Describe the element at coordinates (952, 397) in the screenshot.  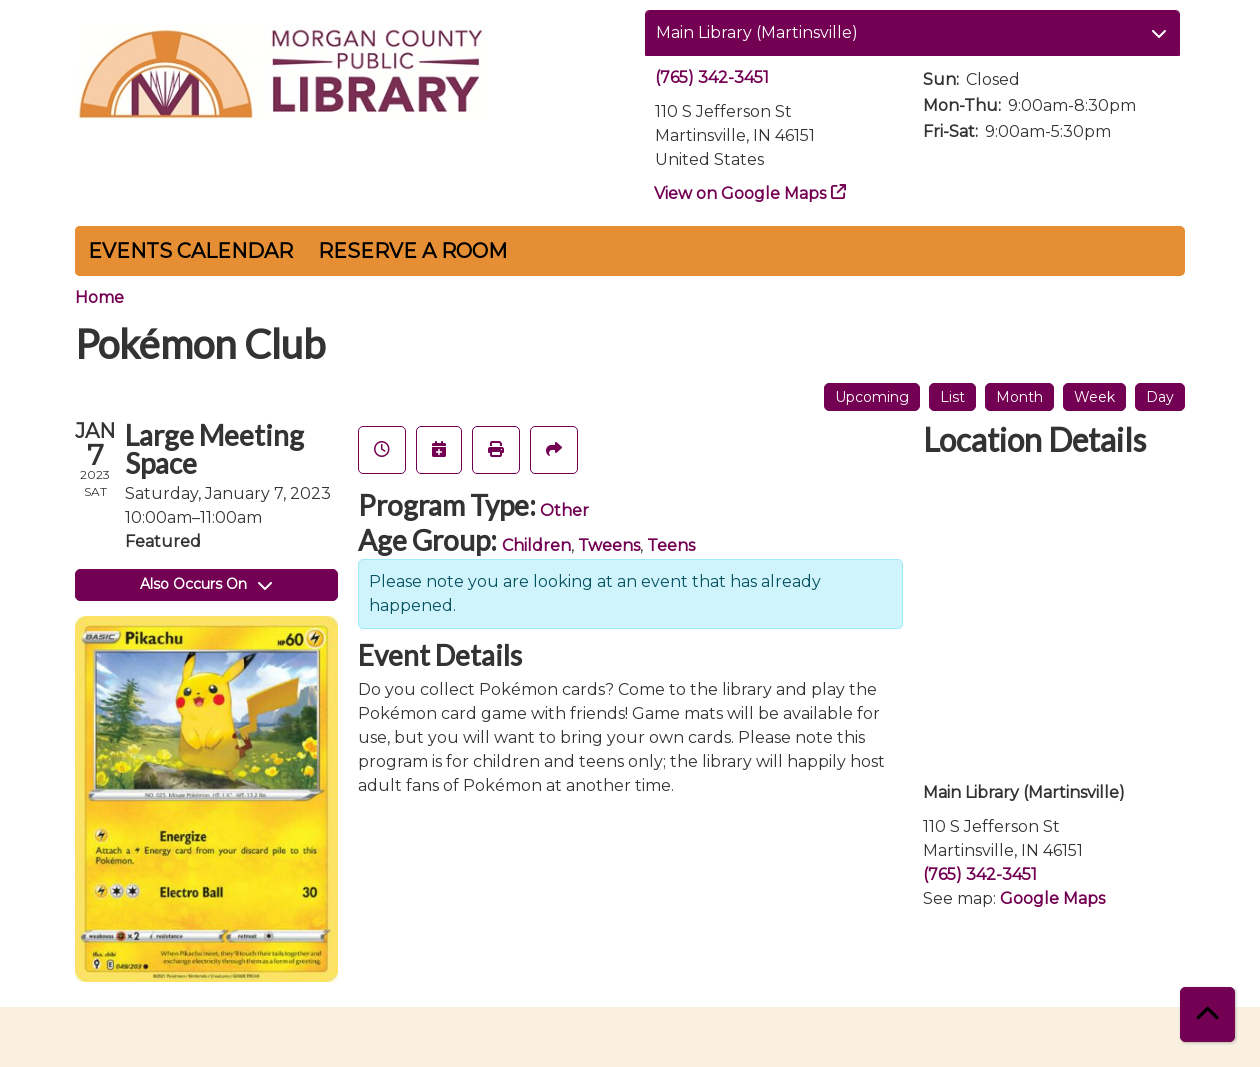
I see `List` at that location.